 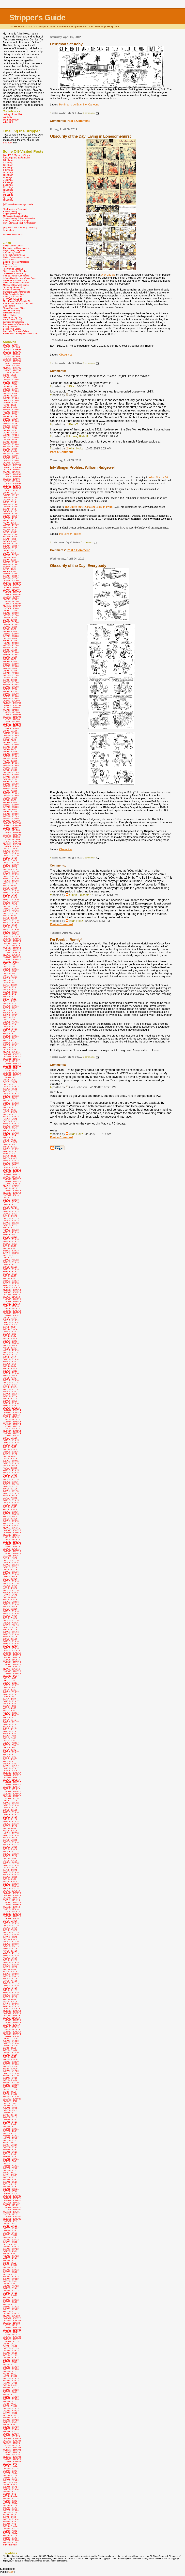 What do you see at coordinates (10, 1810) in the screenshot?
I see `2/4/18 - 2/11/18` at bounding box center [10, 1810].